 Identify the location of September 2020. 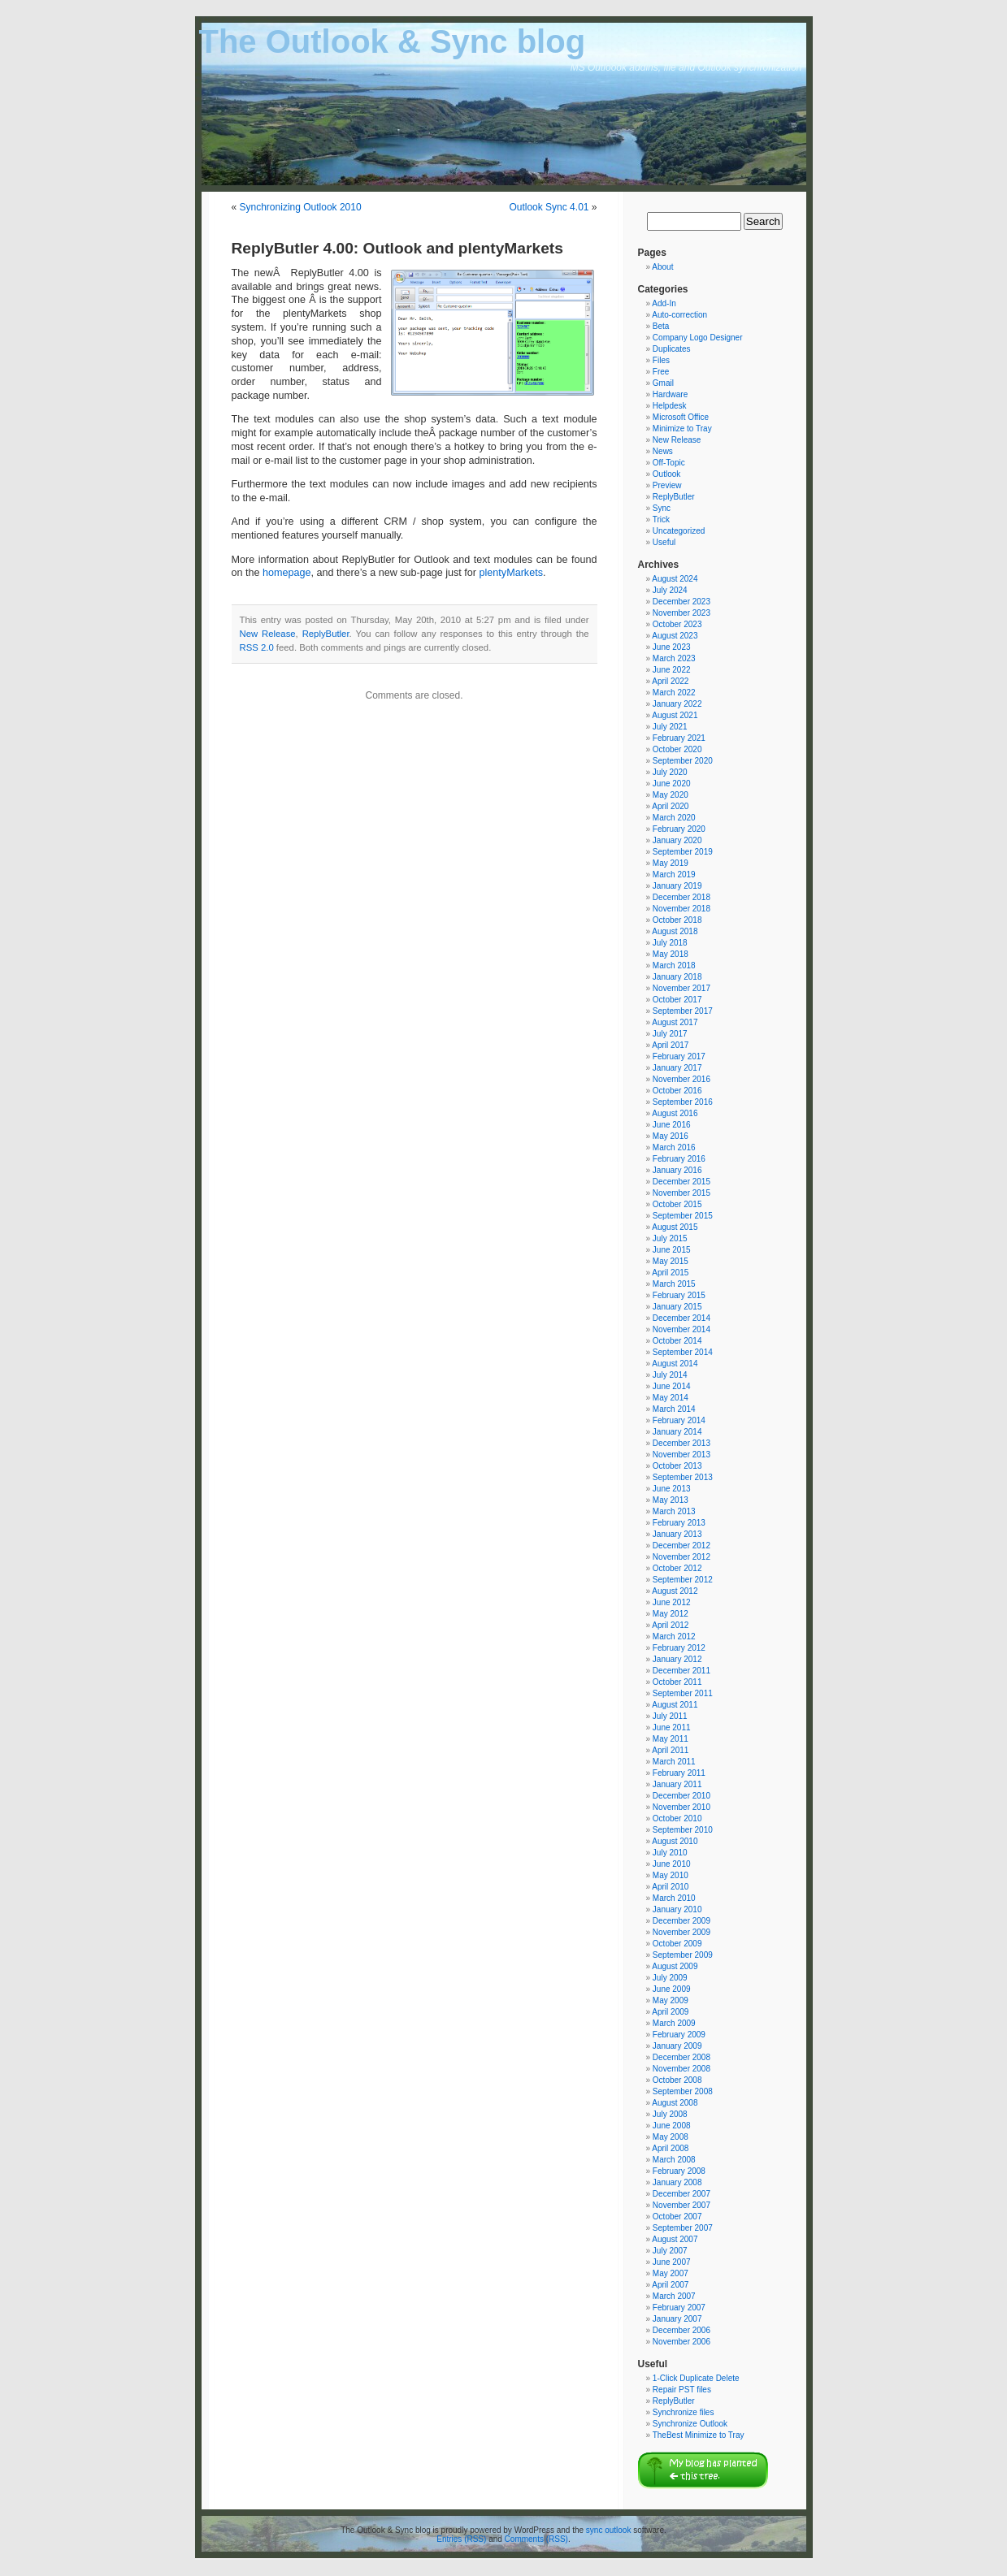
(683, 760).